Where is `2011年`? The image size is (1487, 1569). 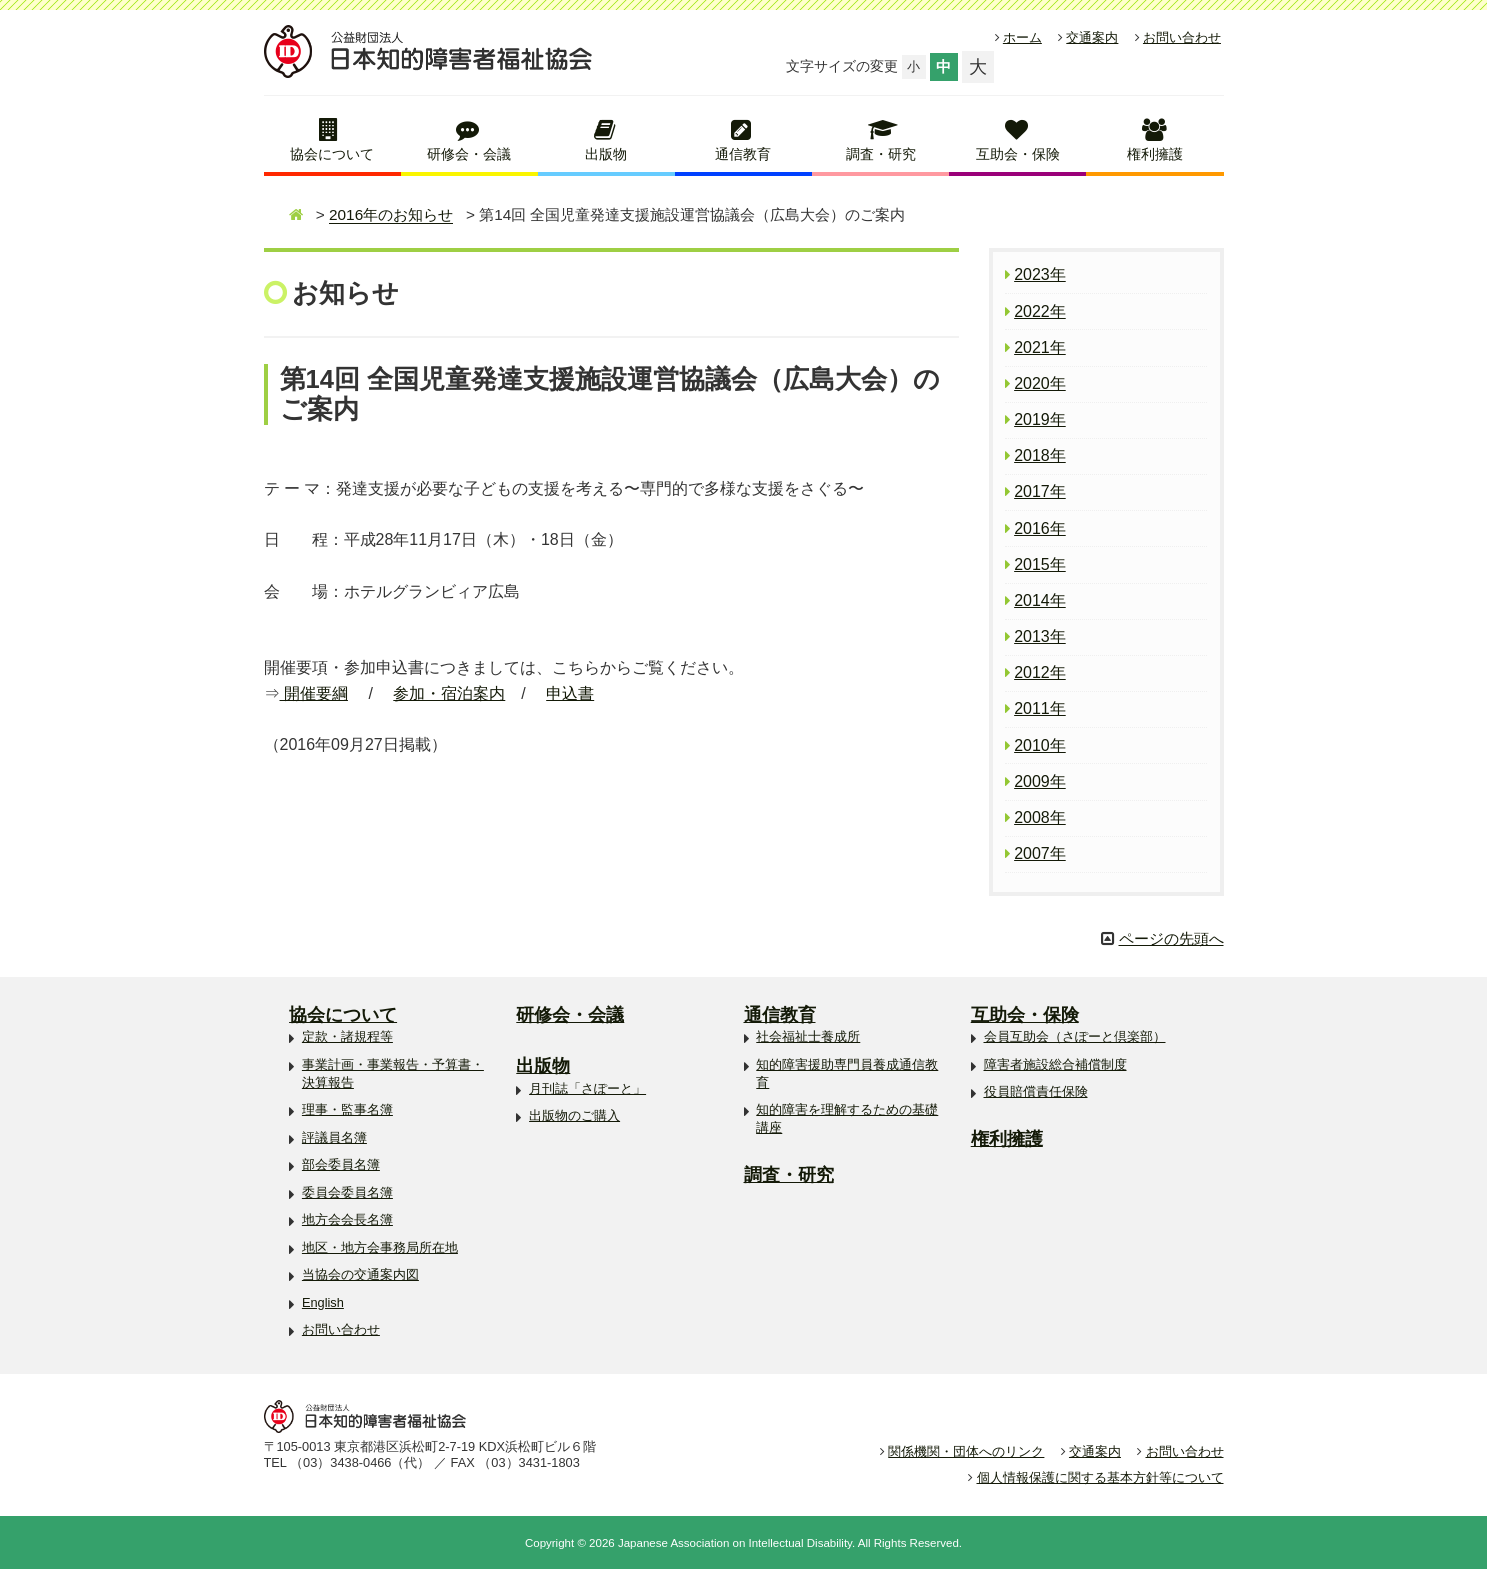 2011年 is located at coordinates (1040, 708).